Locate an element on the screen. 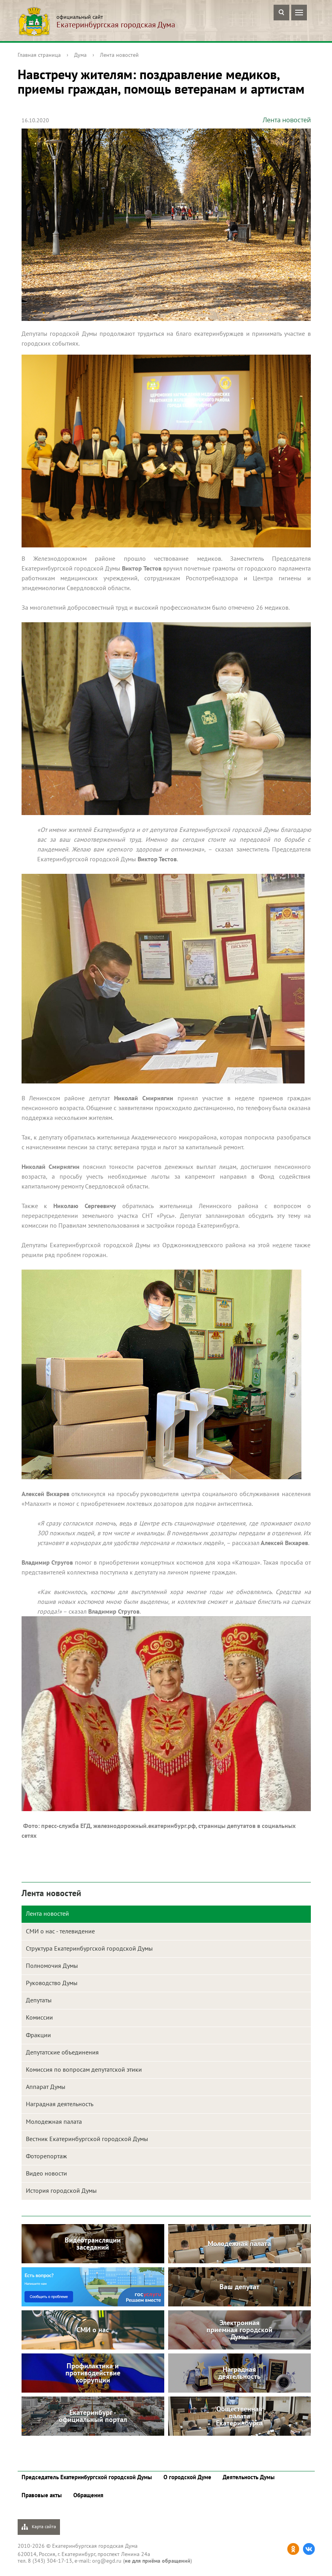 This screenshot has height=2576, width=332. Фракции is located at coordinates (38, 2035).